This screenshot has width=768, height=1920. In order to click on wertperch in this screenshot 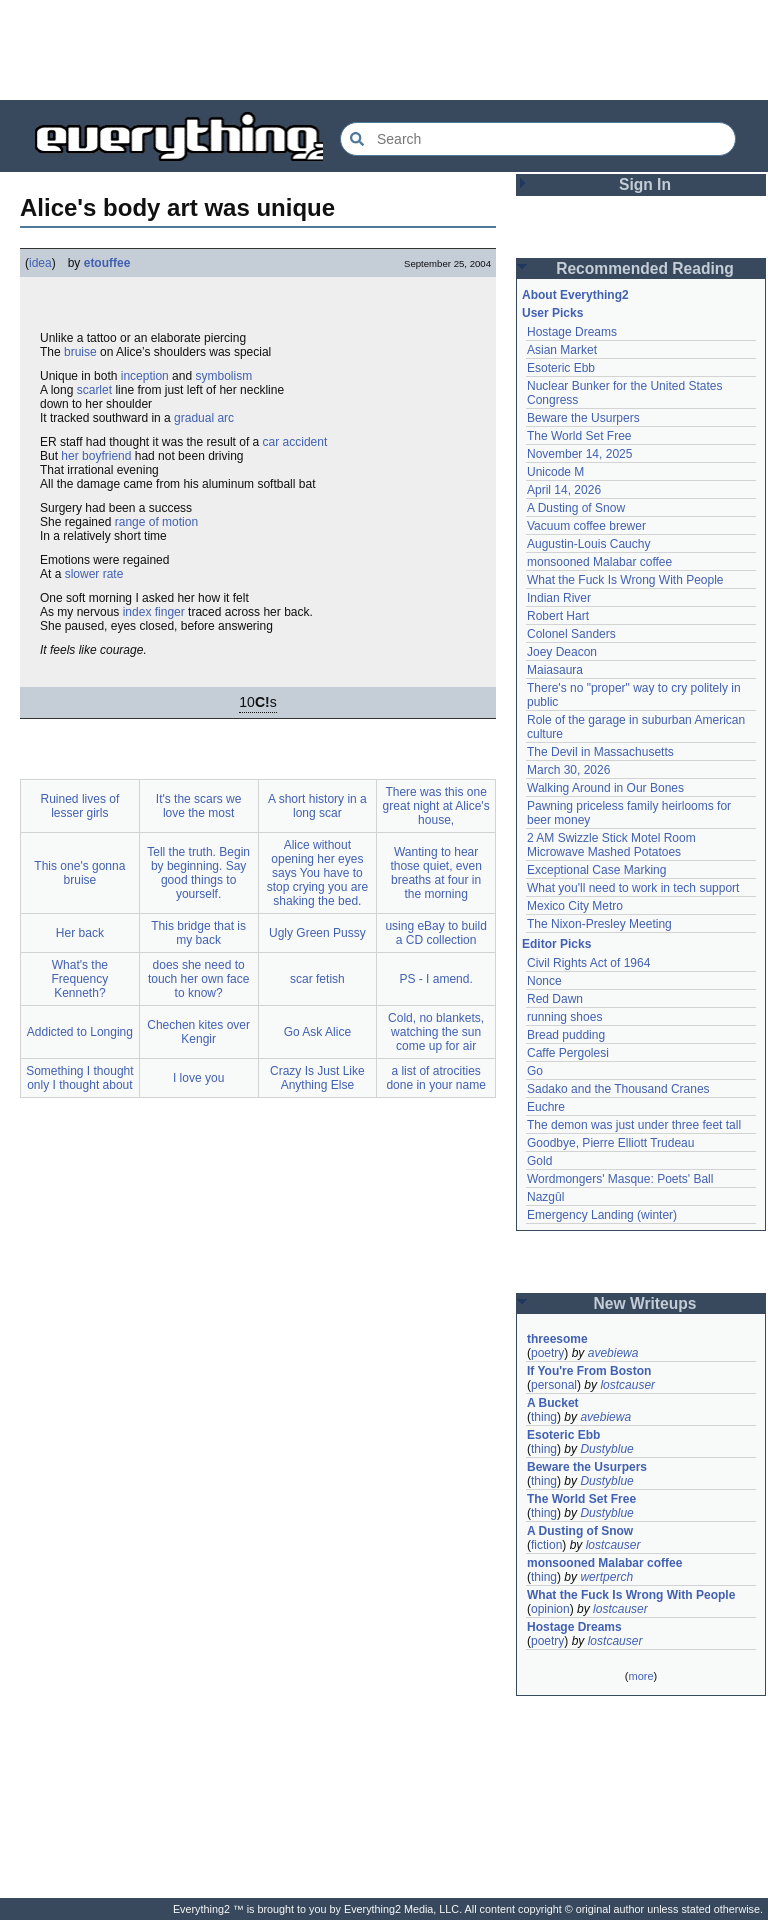, I will do `click(606, 1577)`.